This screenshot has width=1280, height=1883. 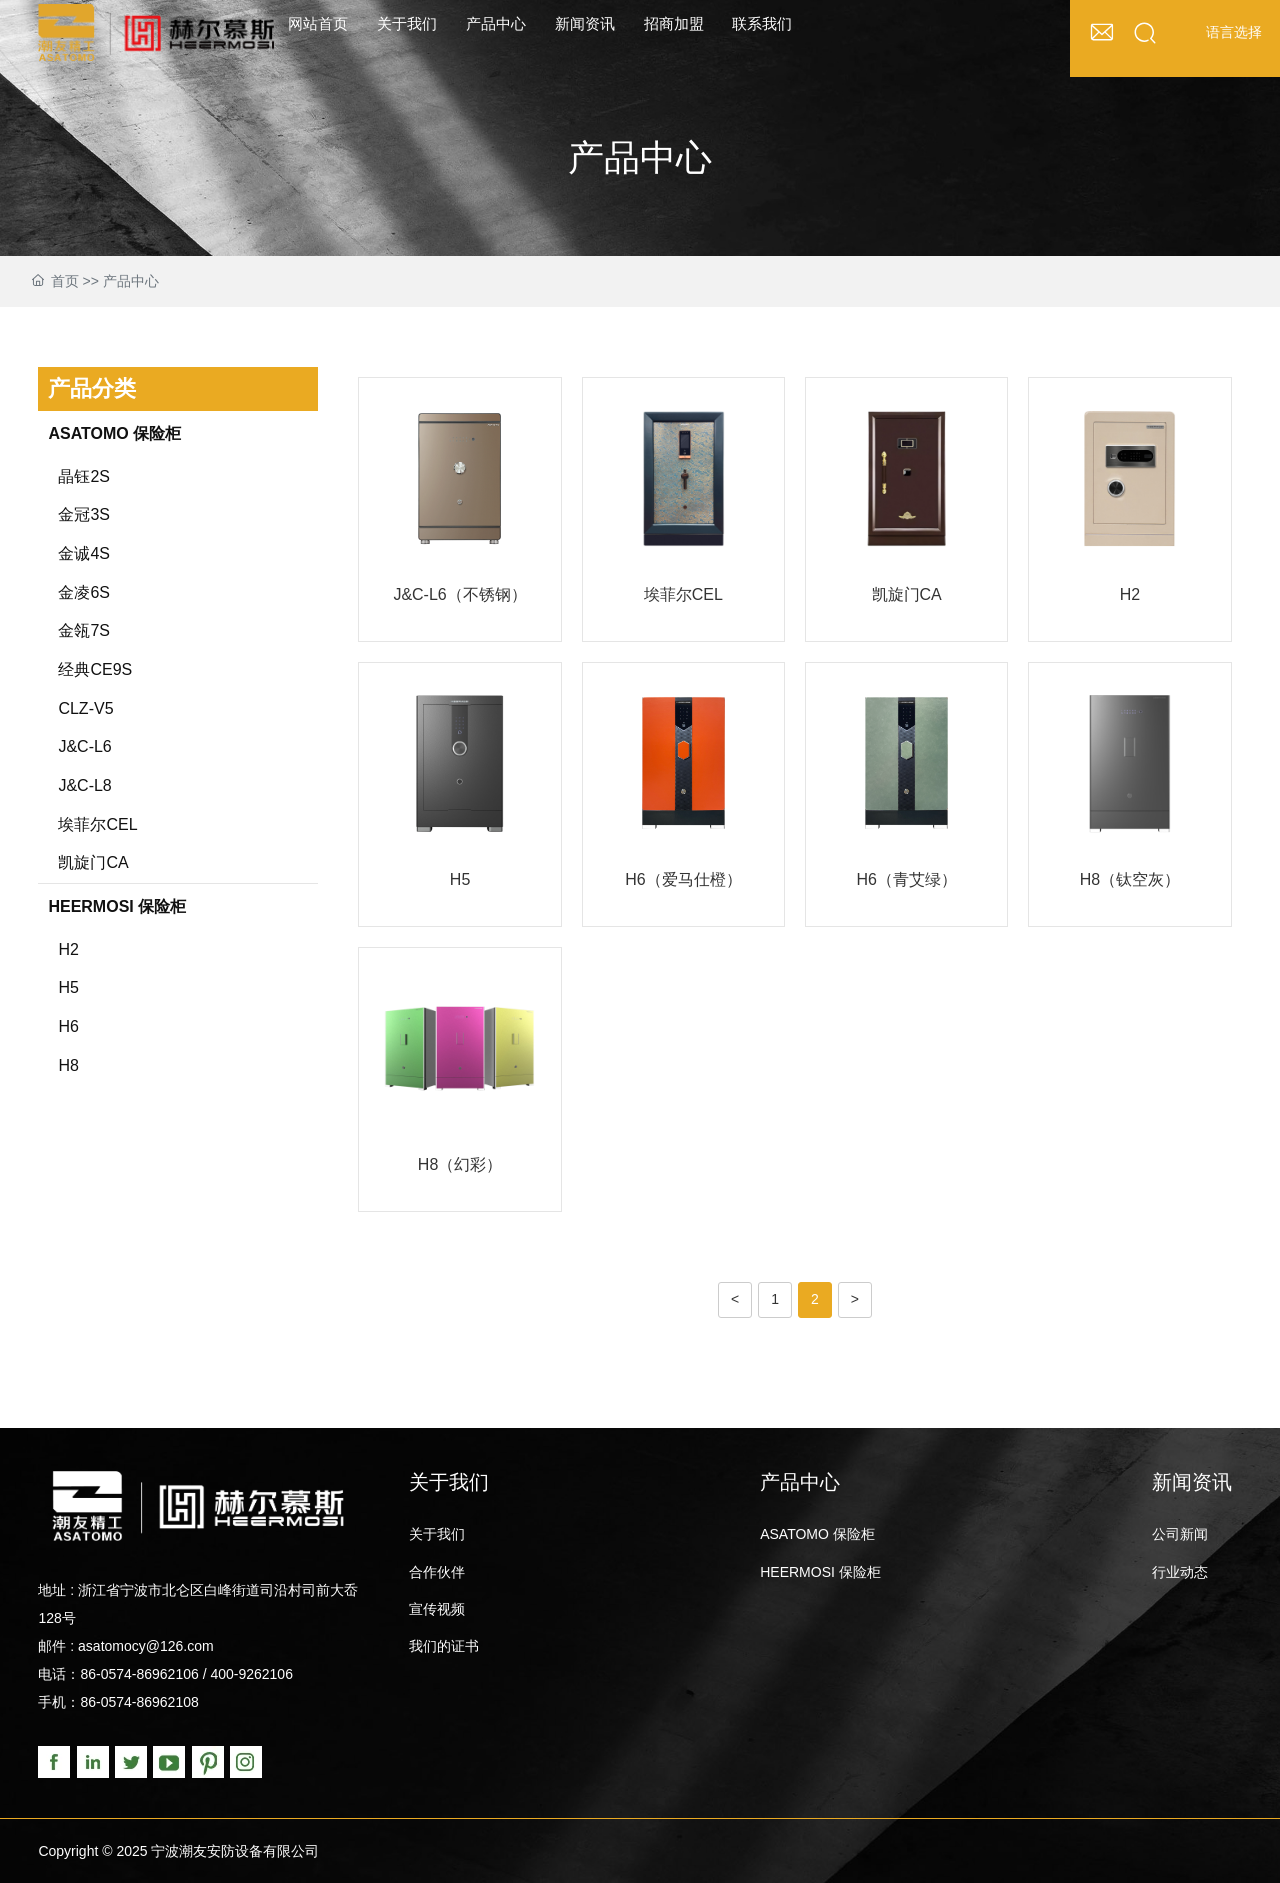 What do you see at coordinates (139, 1702) in the screenshot?
I see `86-0574-86962108` at bounding box center [139, 1702].